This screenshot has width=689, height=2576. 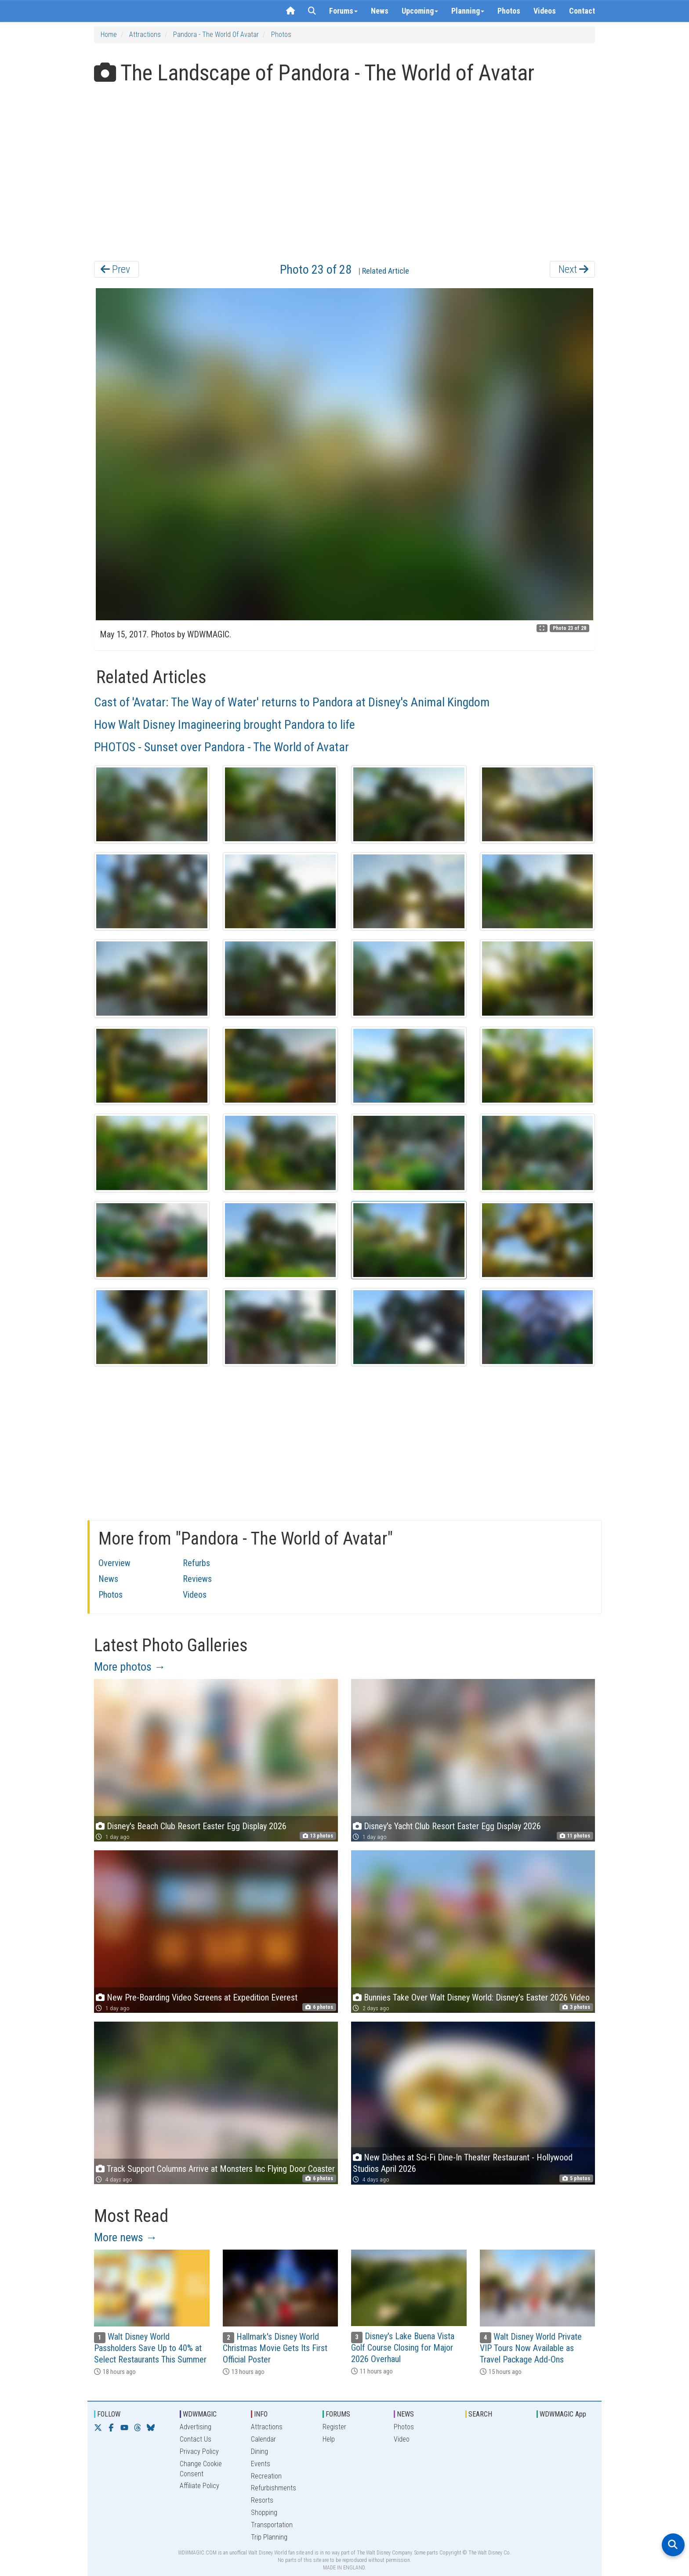 I want to click on Cast of 'Avatar: The Way of Water' returns to Pandora at Disney's Animal Kingdom, so click(x=292, y=702).